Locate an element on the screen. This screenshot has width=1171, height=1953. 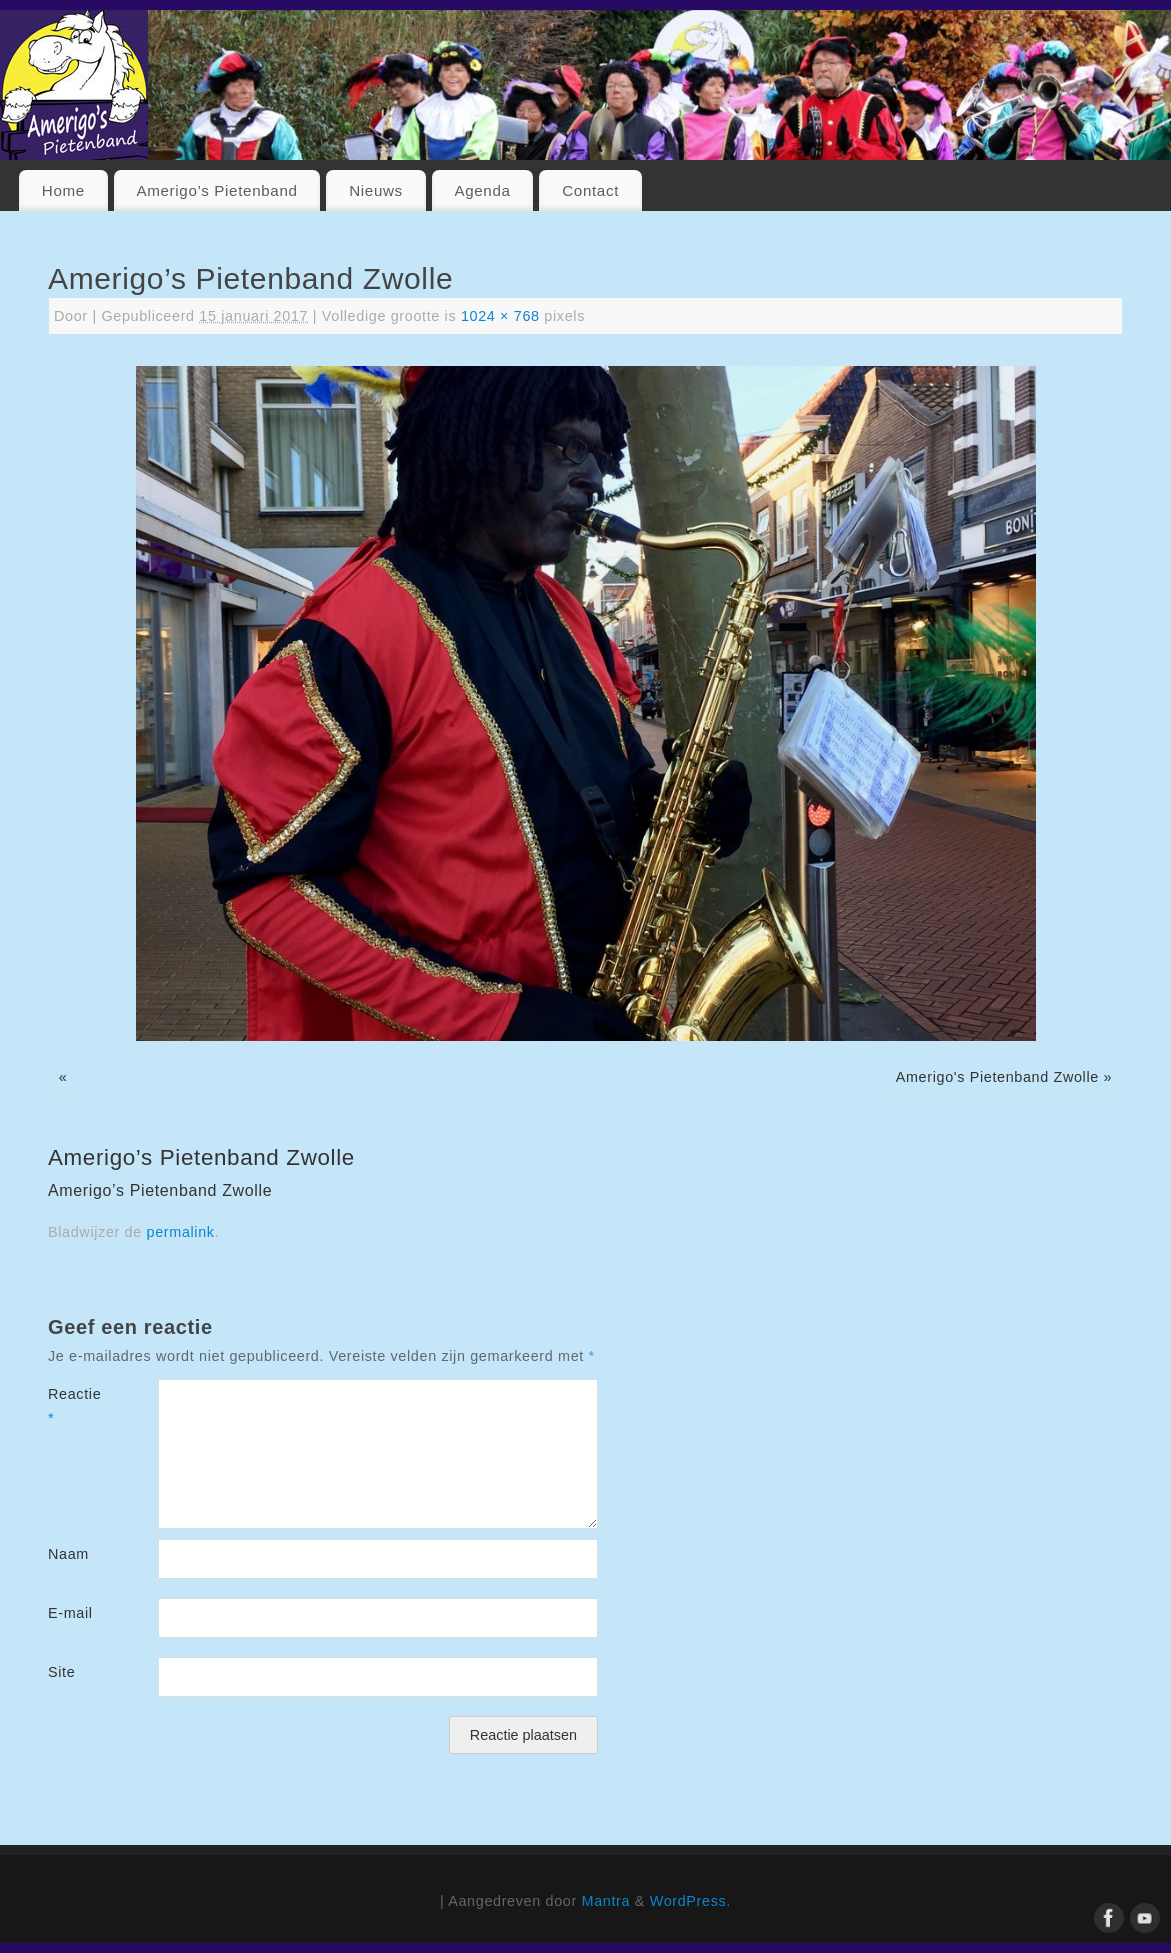
Home is located at coordinates (63, 190).